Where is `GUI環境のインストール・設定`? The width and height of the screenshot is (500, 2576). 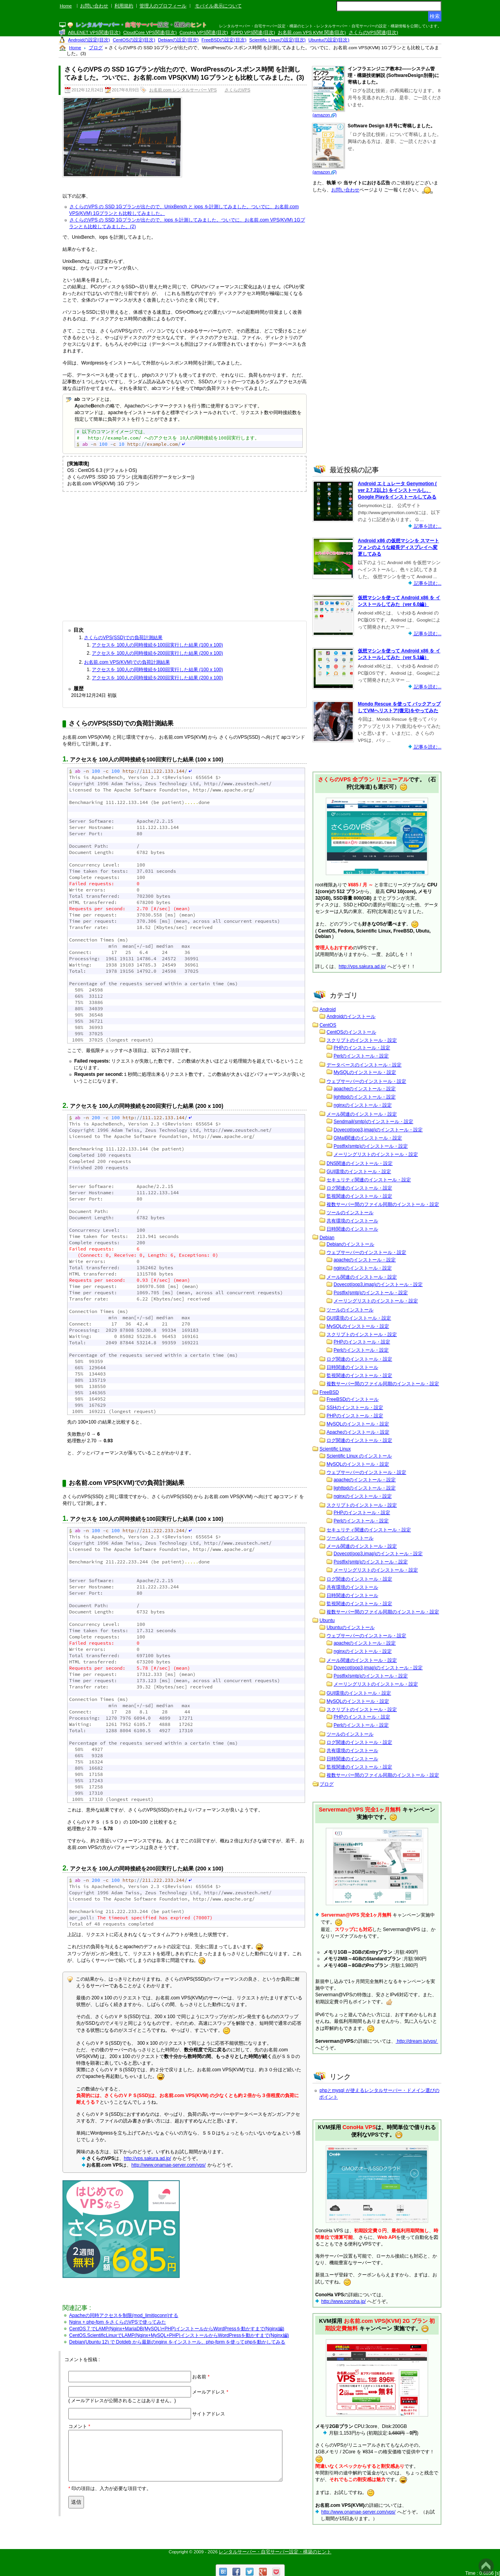
GUI環境のインストール・設定 is located at coordinates (359, 1171).